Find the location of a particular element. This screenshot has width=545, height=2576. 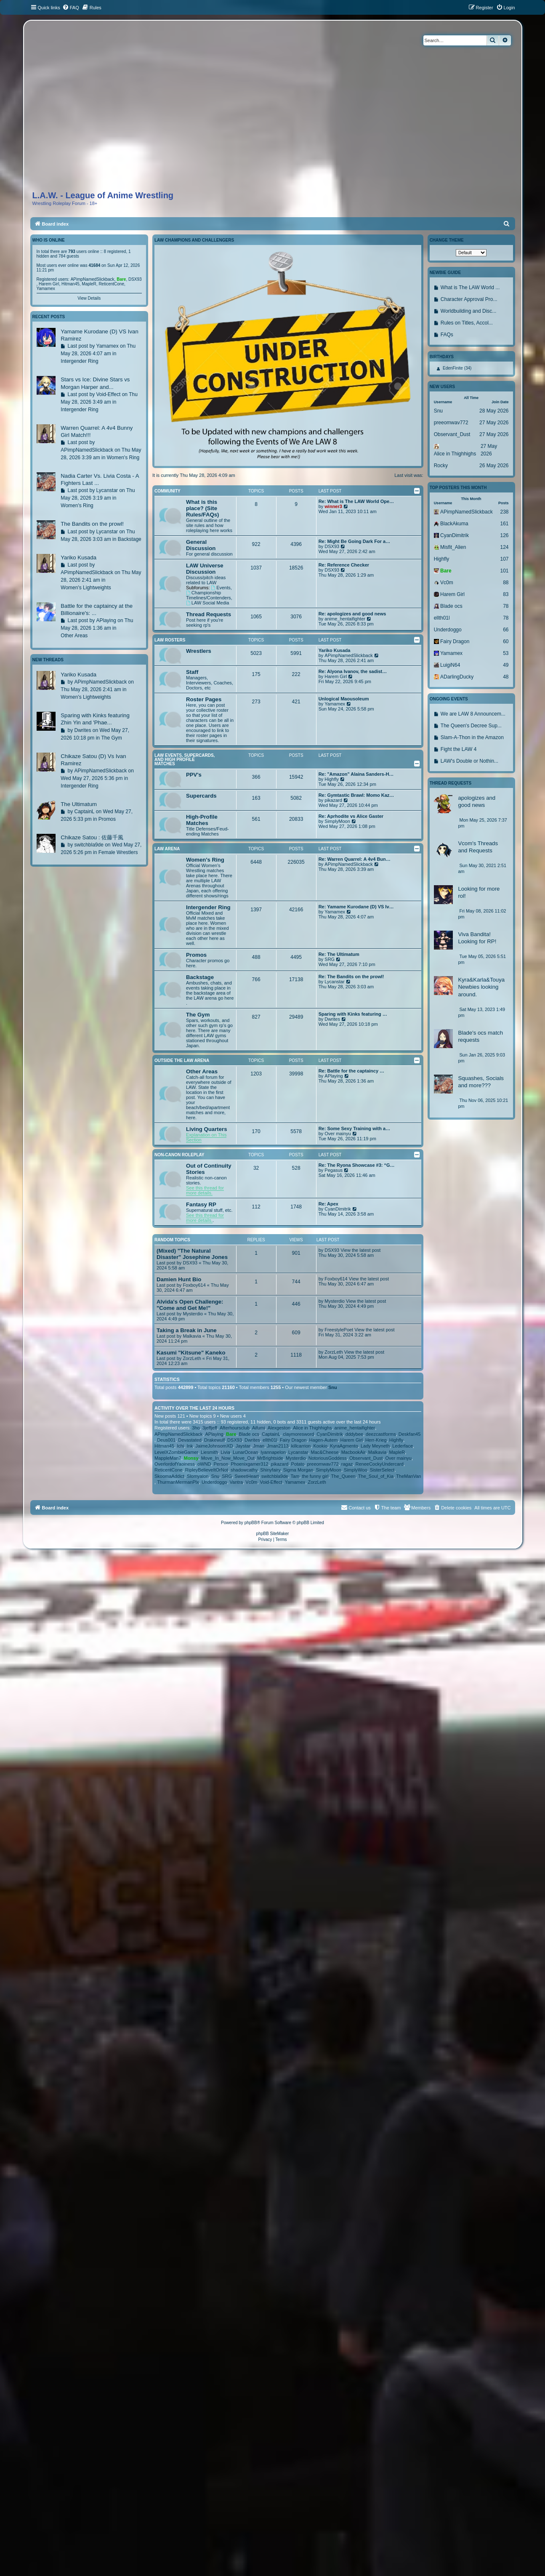

Hagen-Autem is located at coordinates (323, 1439).